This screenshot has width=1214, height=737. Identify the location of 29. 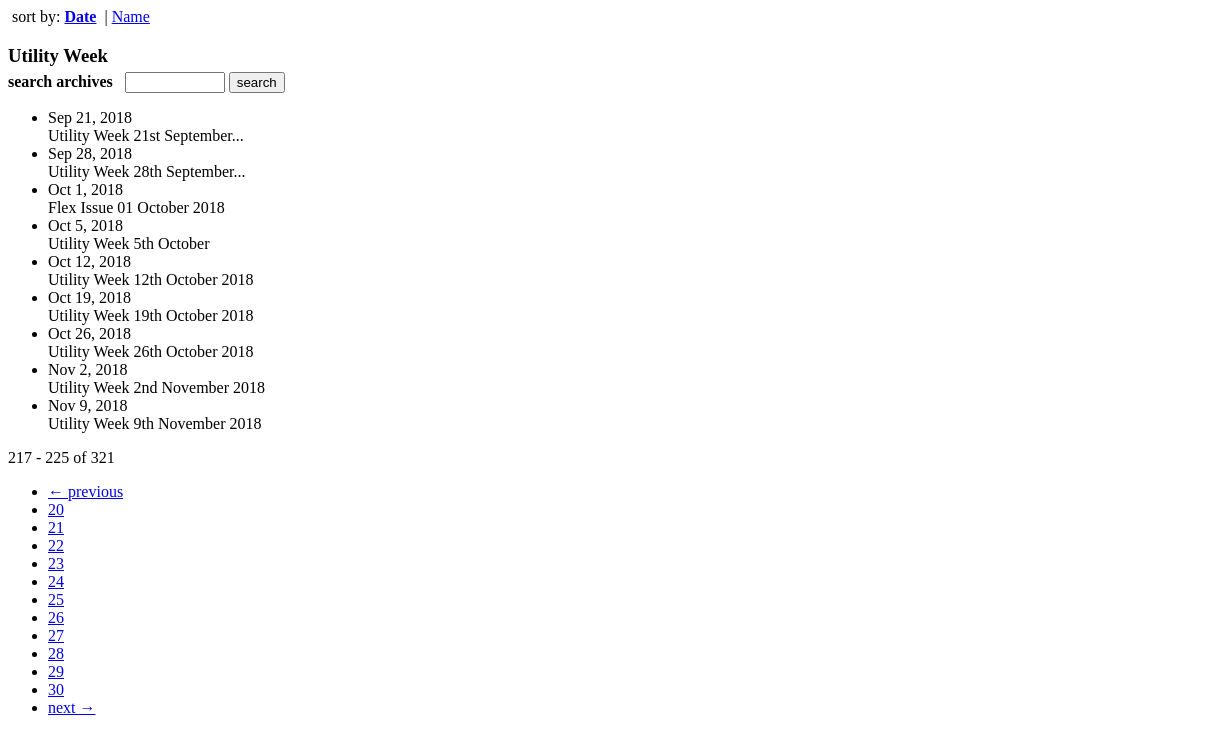
(56, 671).